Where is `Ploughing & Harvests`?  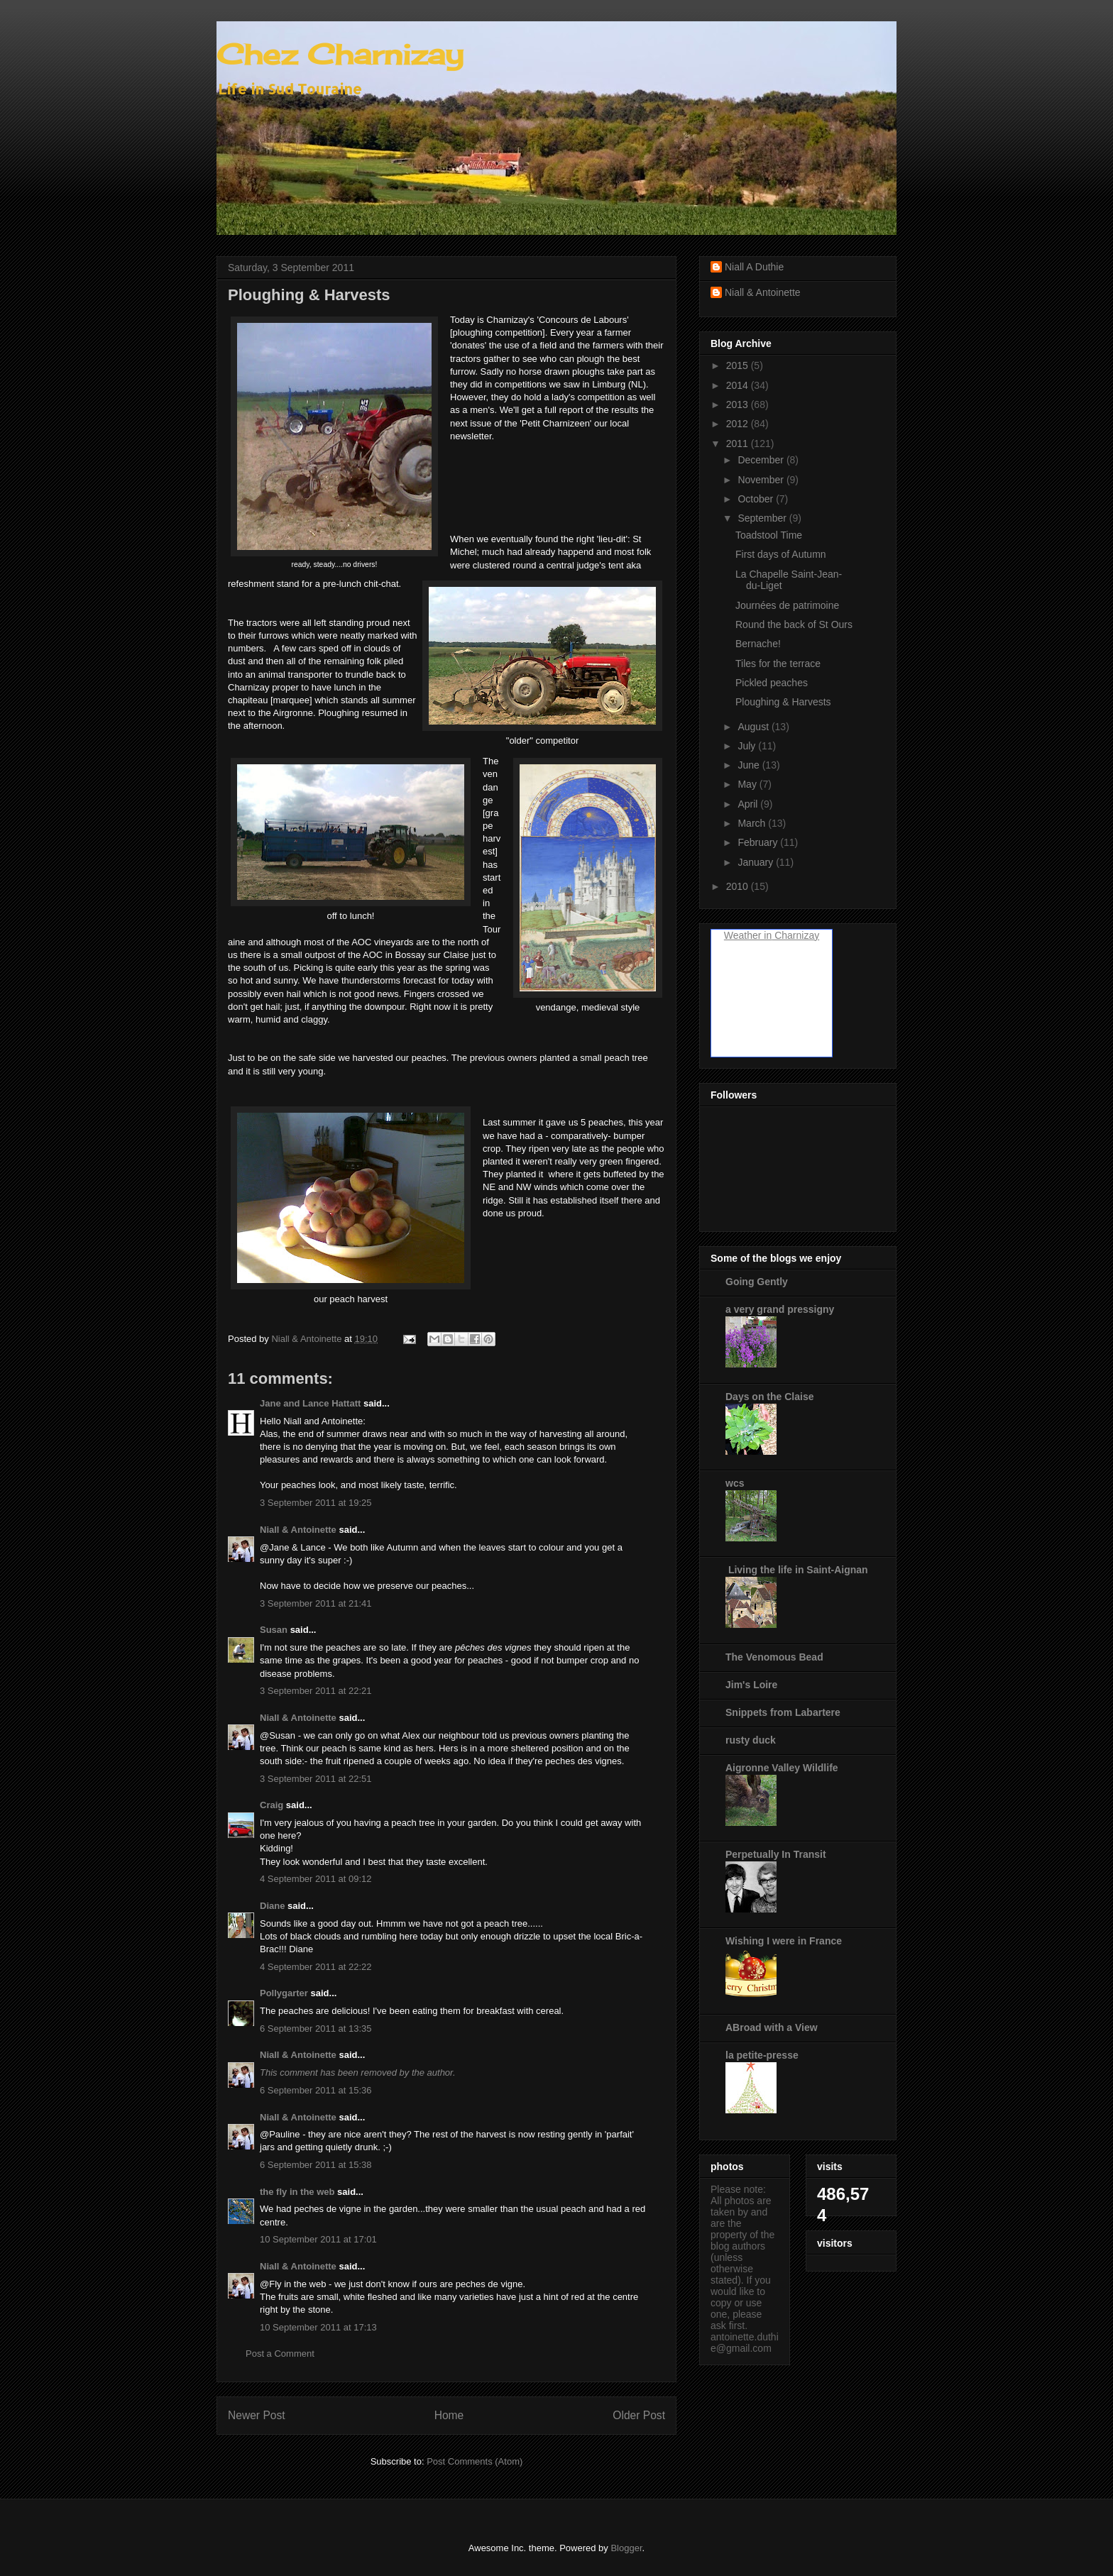
Ploughing & Harvests is located at coordinates (783, 702).